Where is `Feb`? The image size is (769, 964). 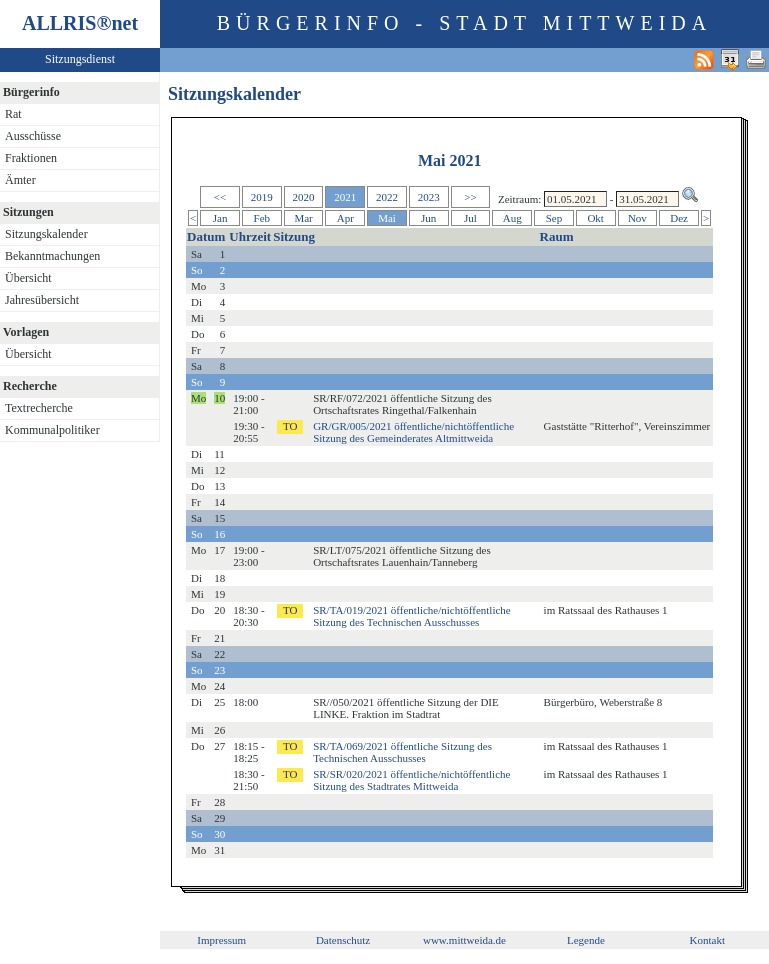 Feb is located at coordinates (262, 218).